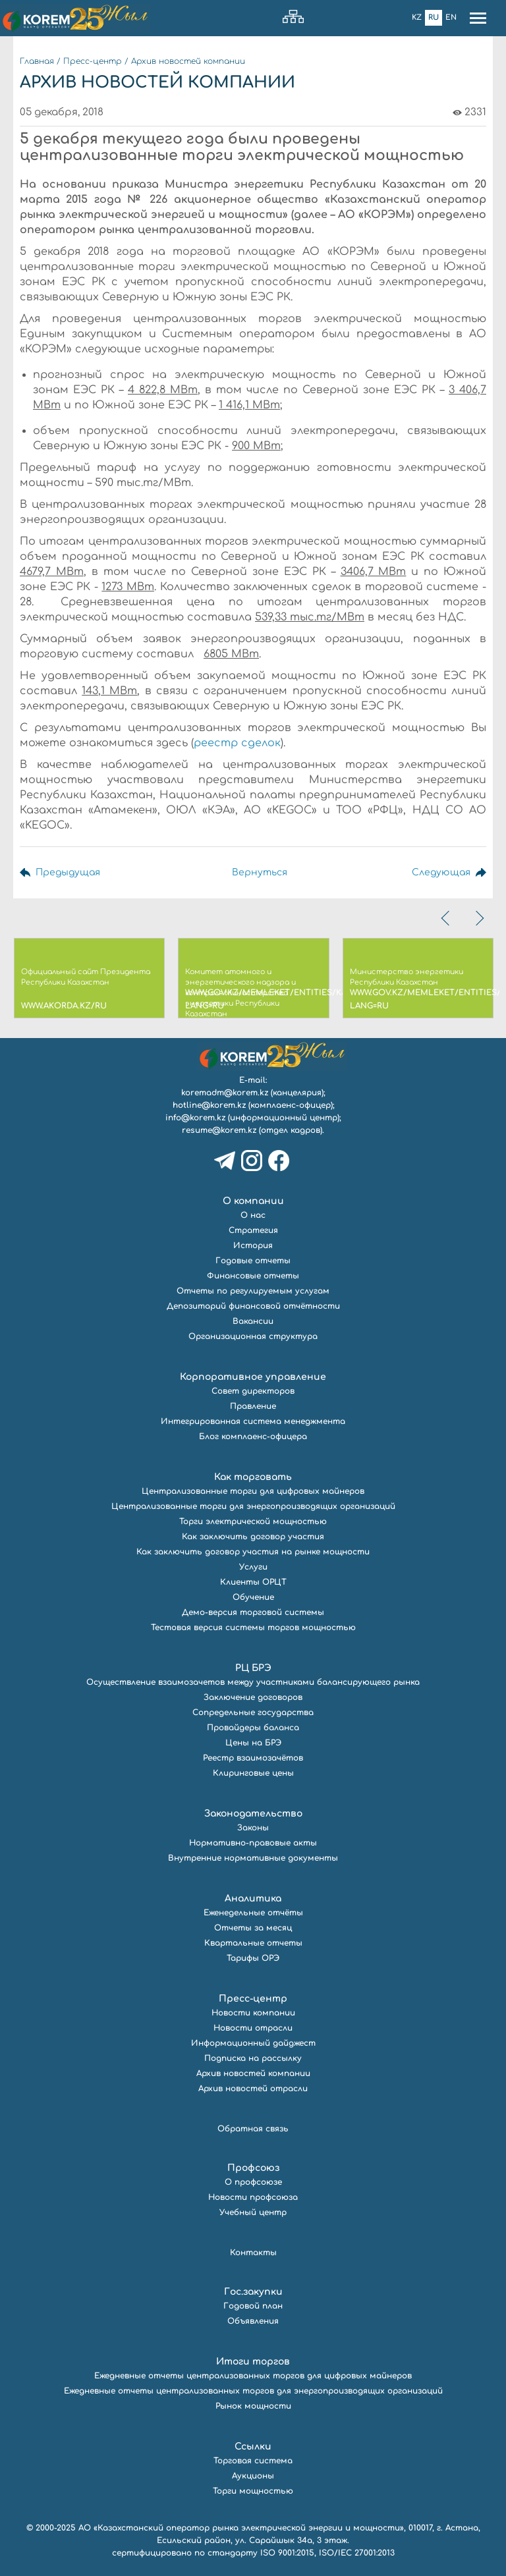 The height and width of the screenshot is (2576, 506). What do you see at coordinates (451, 17) in the screenshot?
I see `En` at bounding box center [451, 17].